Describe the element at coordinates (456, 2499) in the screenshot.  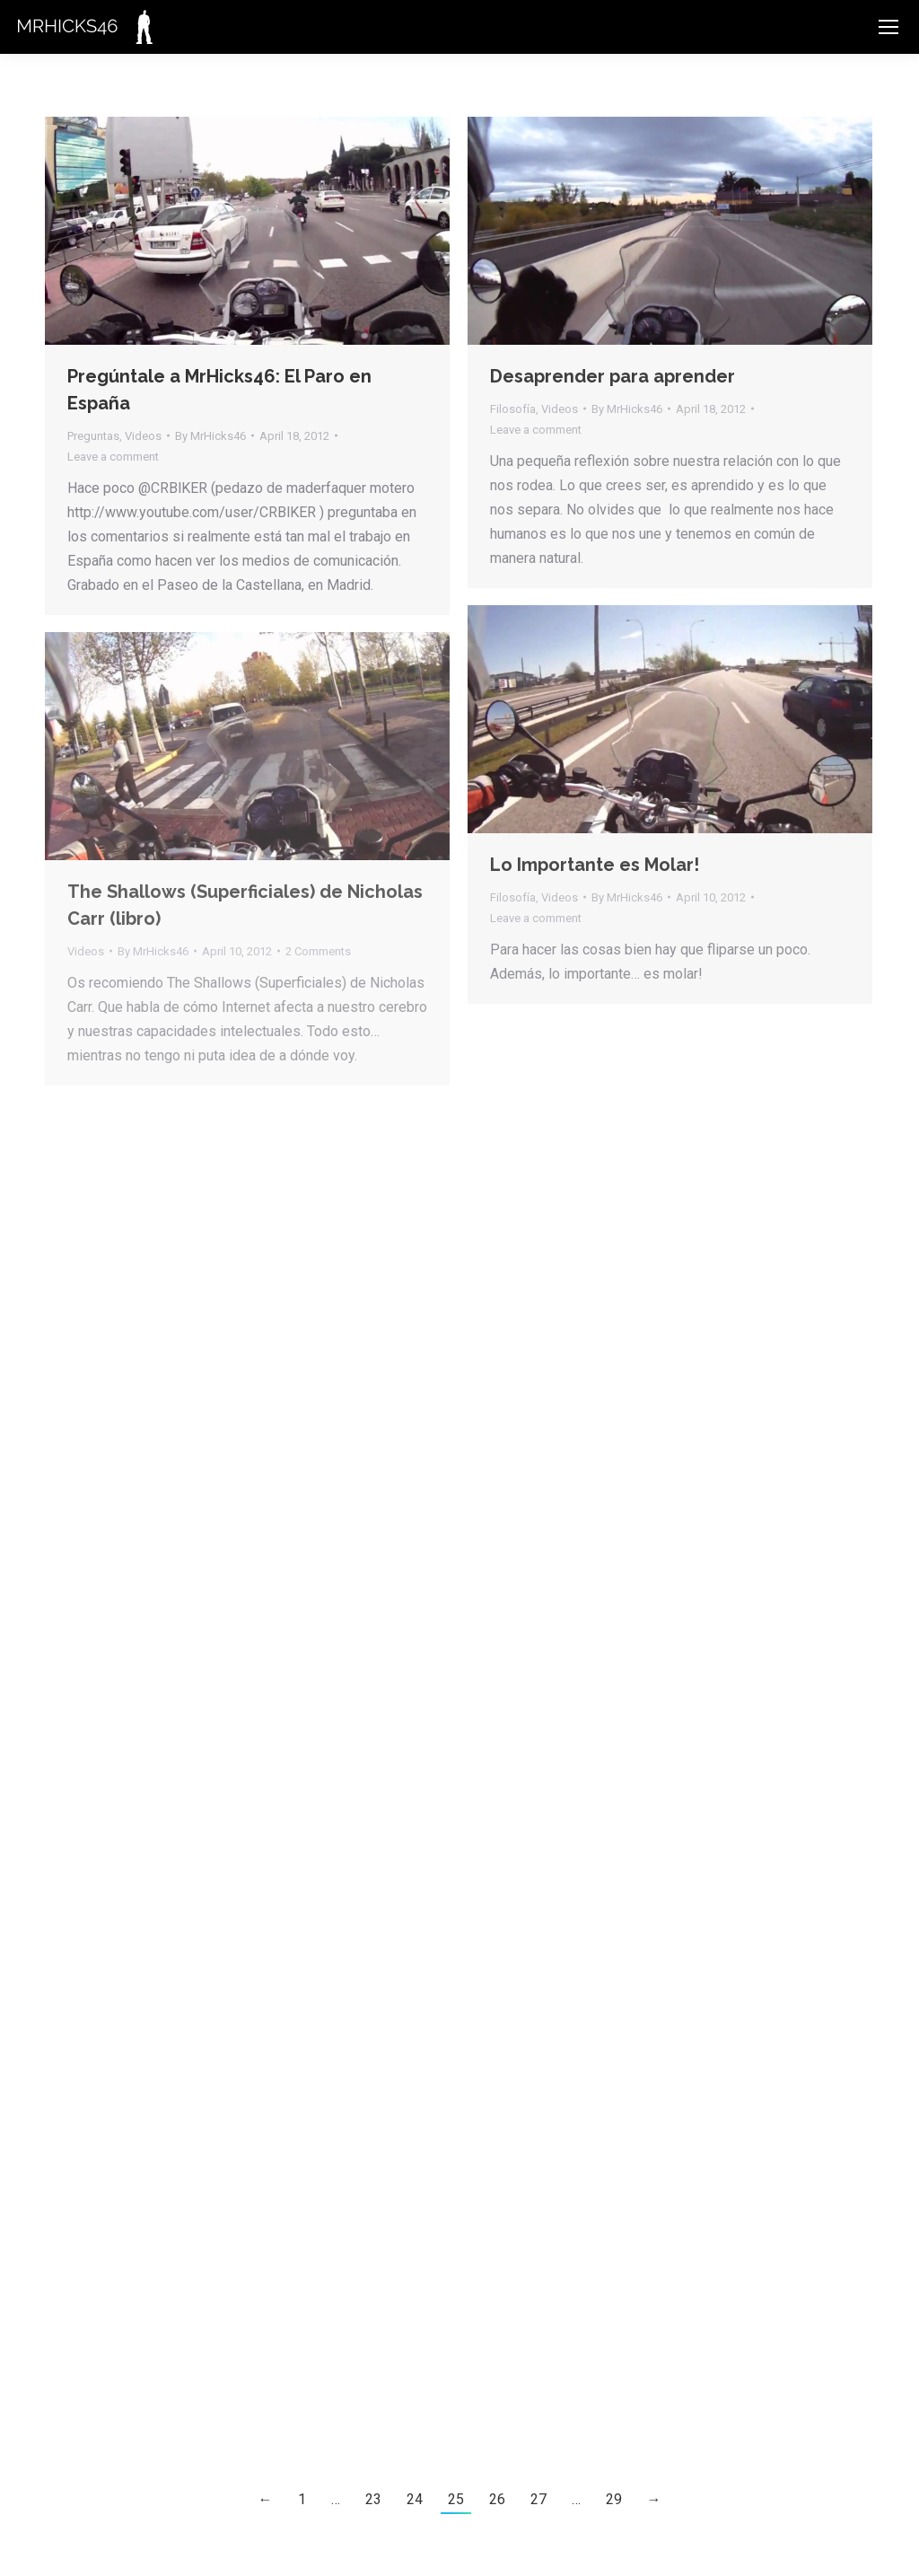
I see `25` at that location.